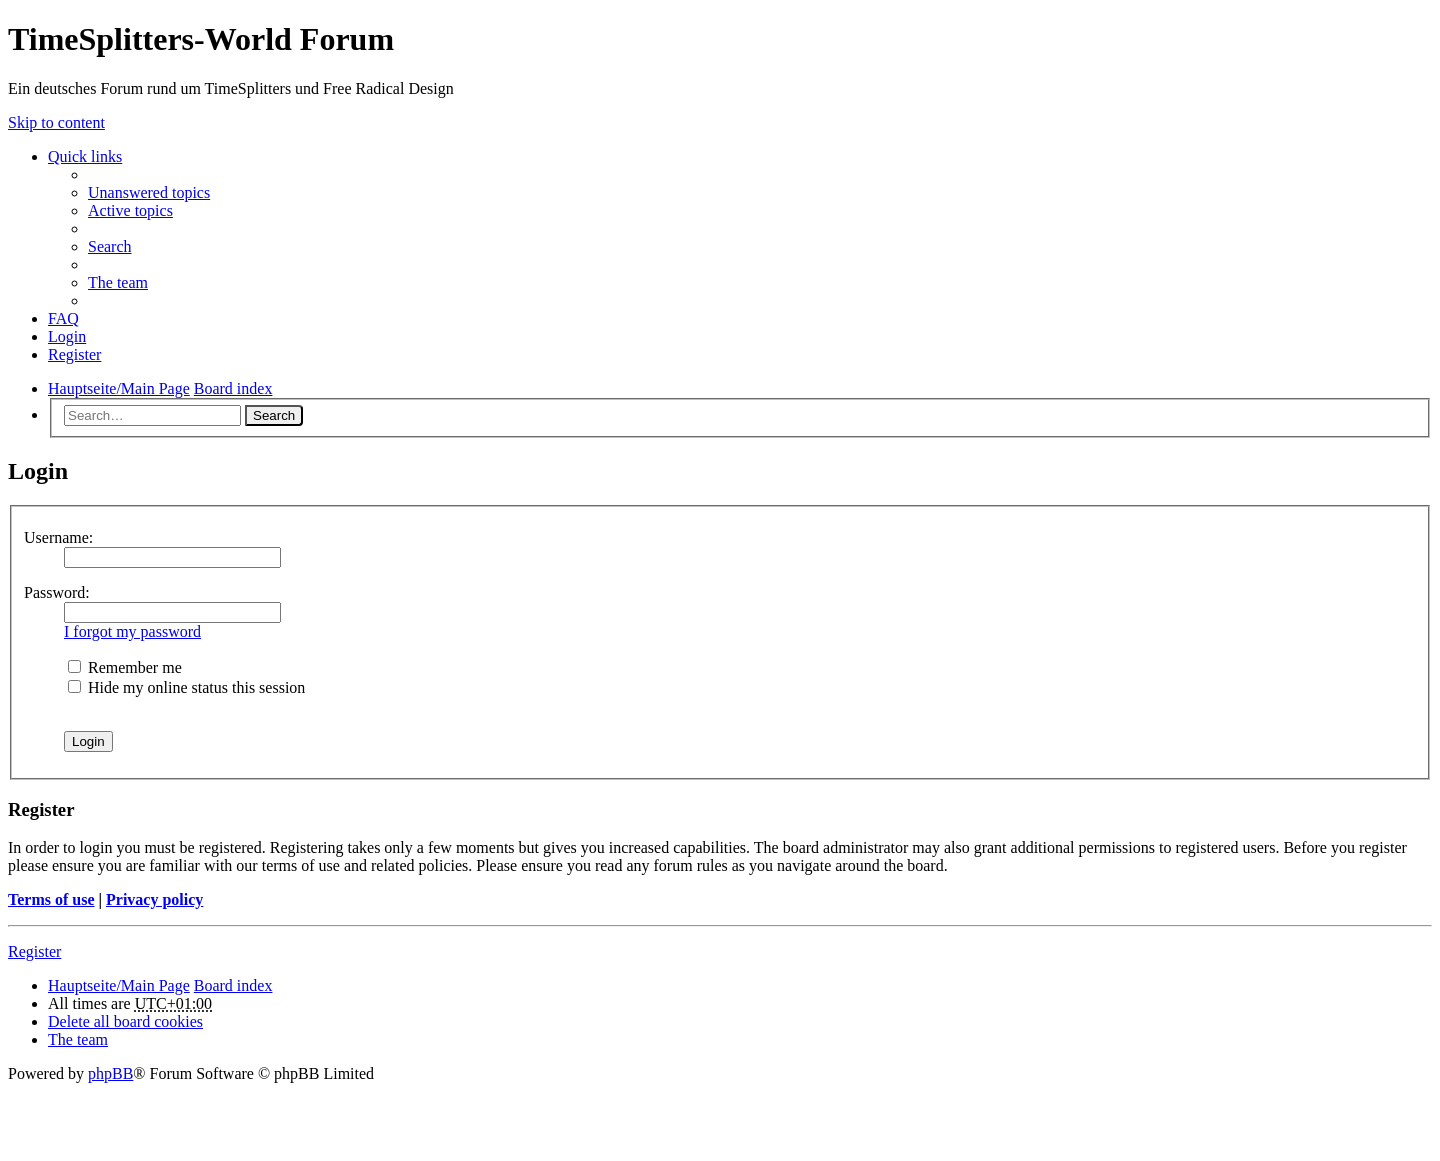 The height and width of the screenshot is (1161, 1440). Describe the element at coordinates (110, 1073) in the screenshot. I see `phpBB` at that location.